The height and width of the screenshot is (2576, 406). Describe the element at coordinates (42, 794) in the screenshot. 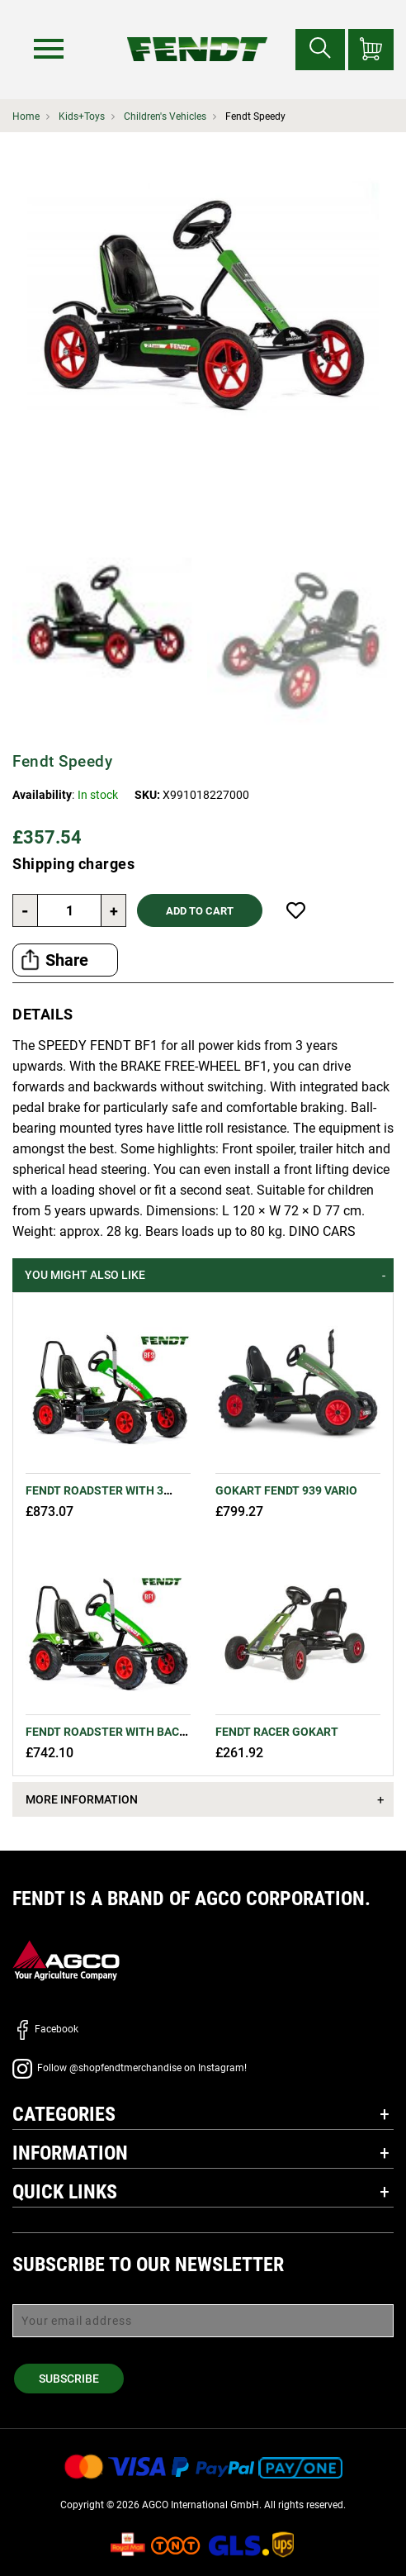

I see `Availability` at that location.